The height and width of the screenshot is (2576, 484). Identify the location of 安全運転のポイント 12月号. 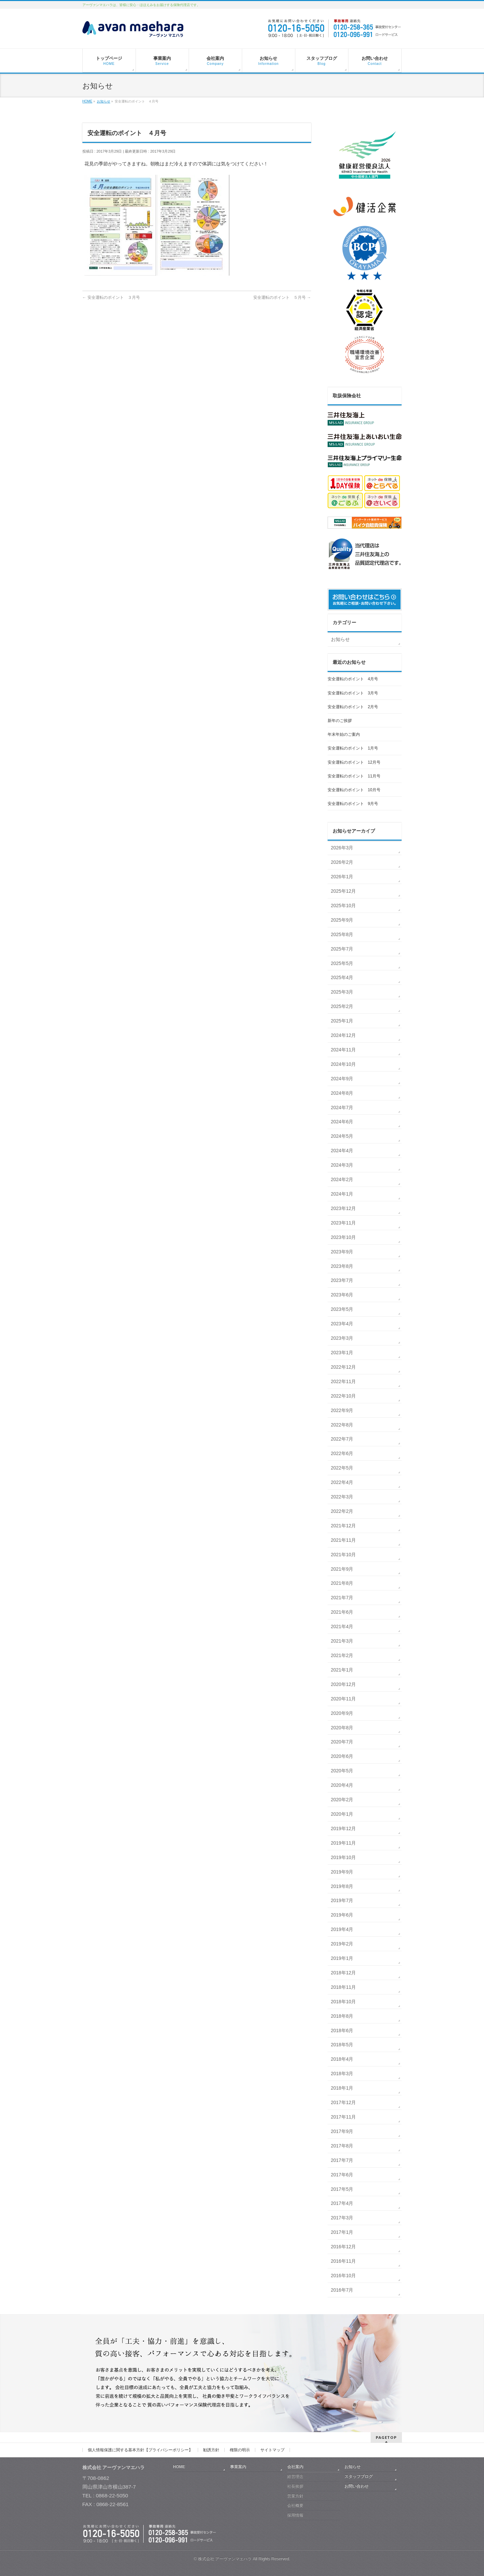
(354, 762).